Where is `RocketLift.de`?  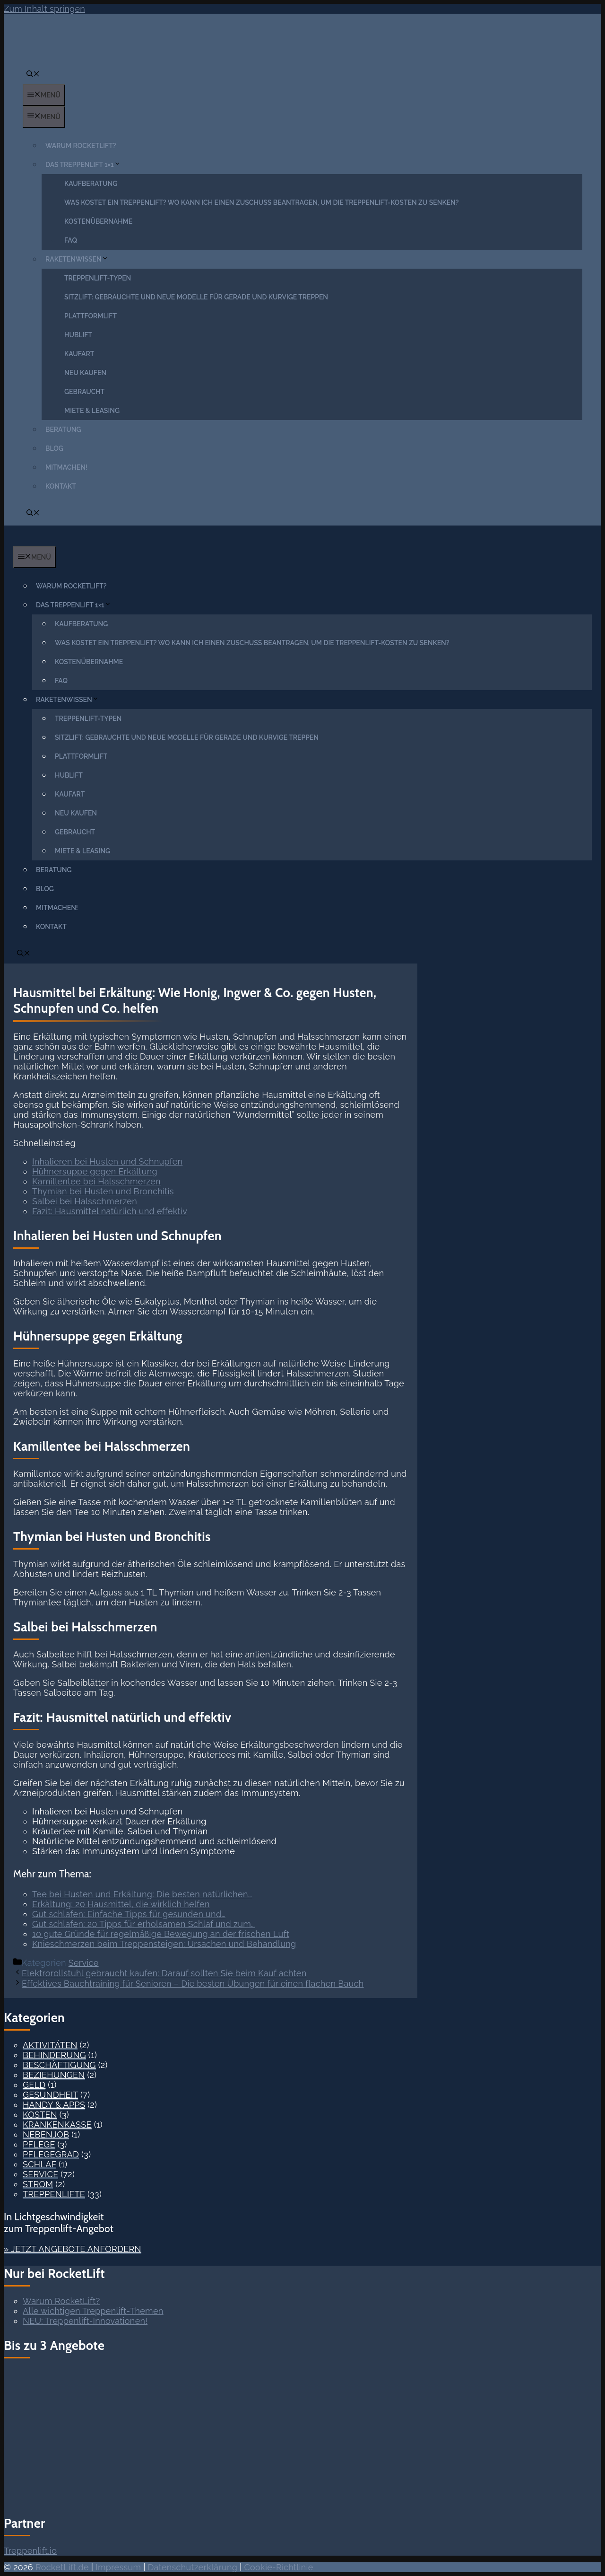
RocketLift.de is located at coordinates (62, 2567).